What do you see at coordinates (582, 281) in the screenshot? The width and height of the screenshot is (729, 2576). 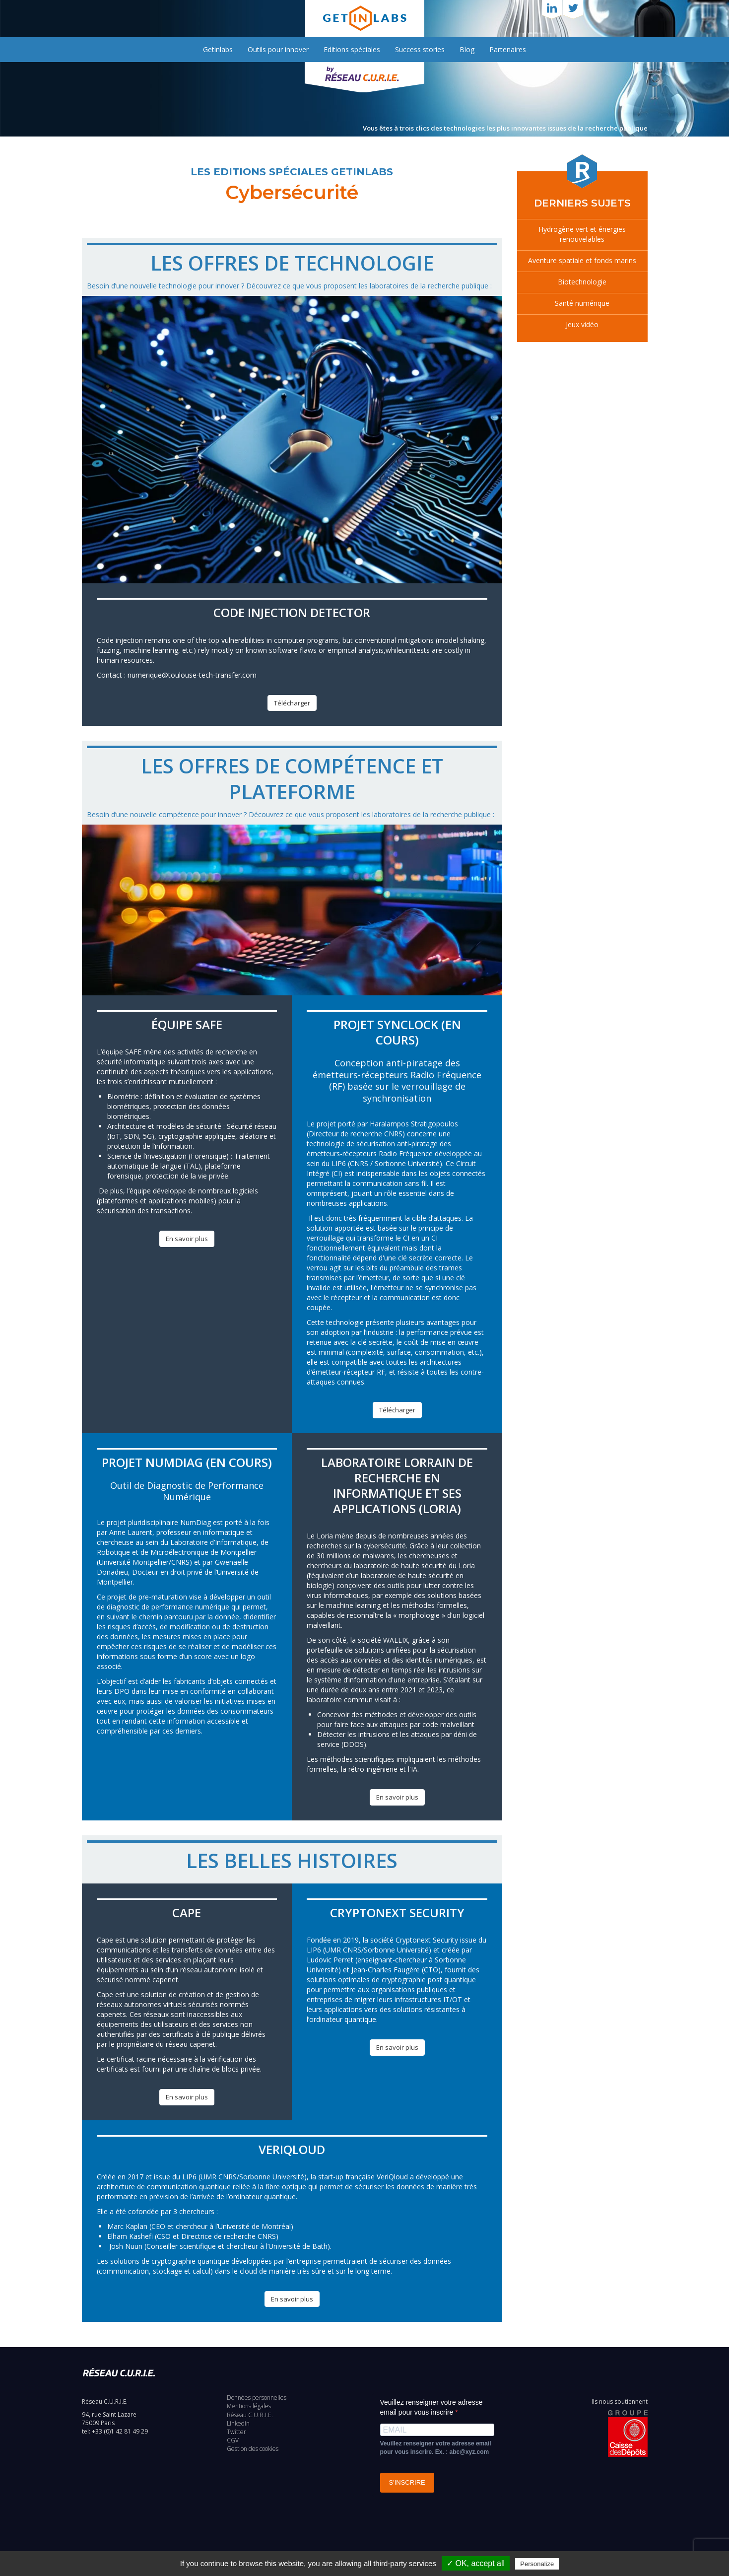 I see `Biotechnologie` at bounding box center [582, 281].